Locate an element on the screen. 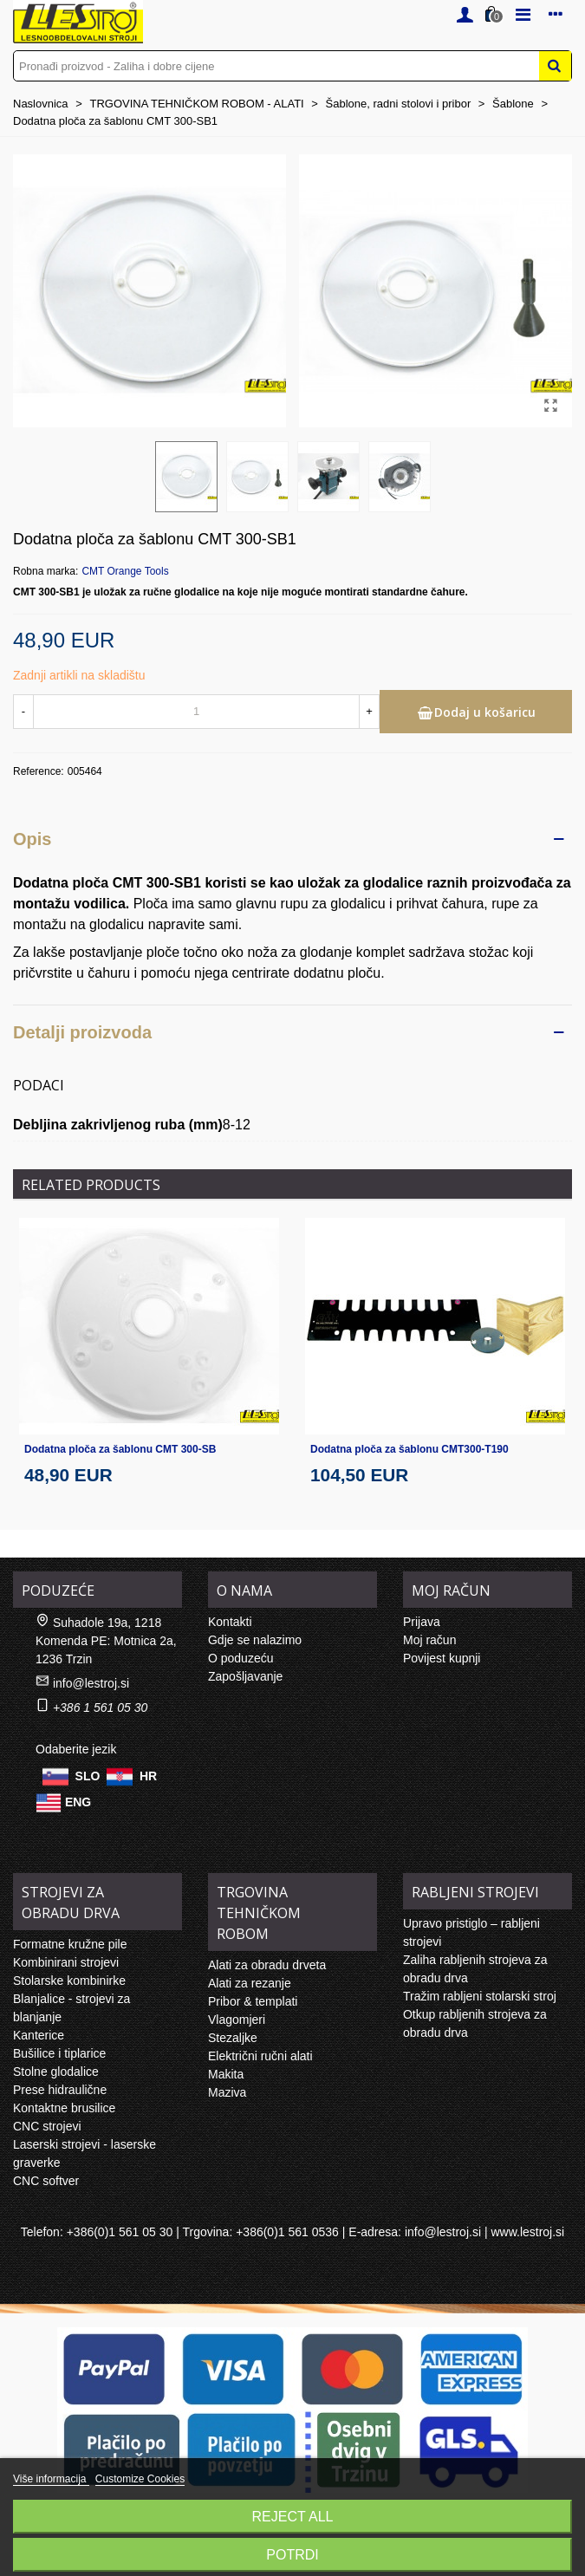  Pribor & templati is located at coordinates (252, 2001).